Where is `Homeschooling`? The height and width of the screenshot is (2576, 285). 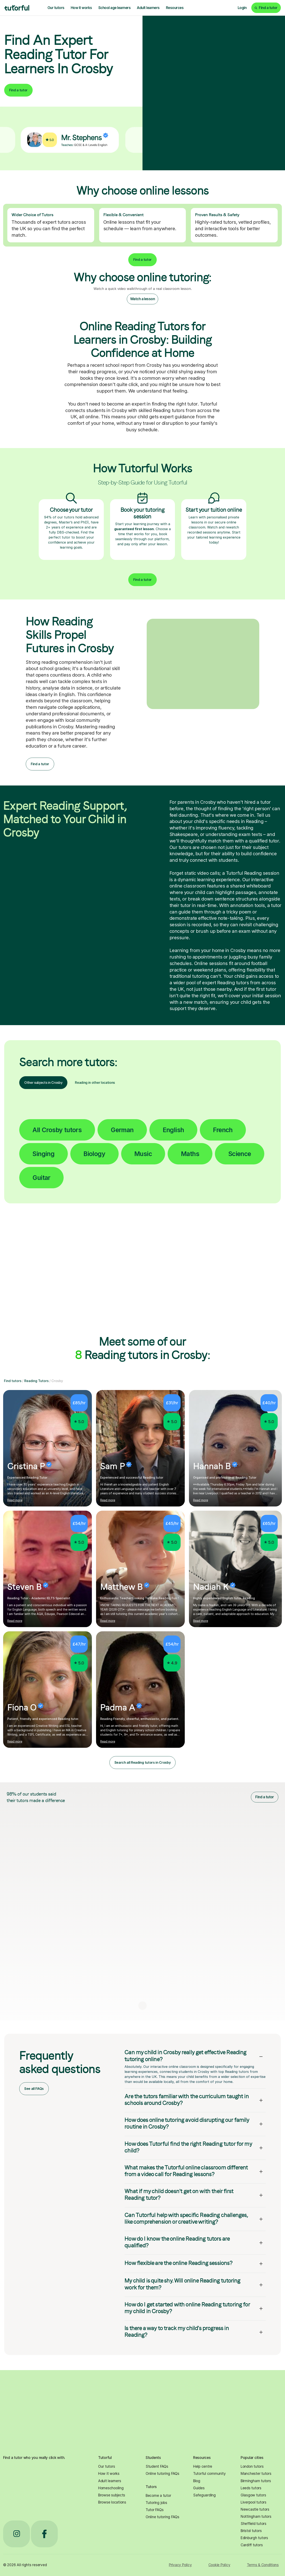
Homeschooling is located at coordinates (111, 2488).